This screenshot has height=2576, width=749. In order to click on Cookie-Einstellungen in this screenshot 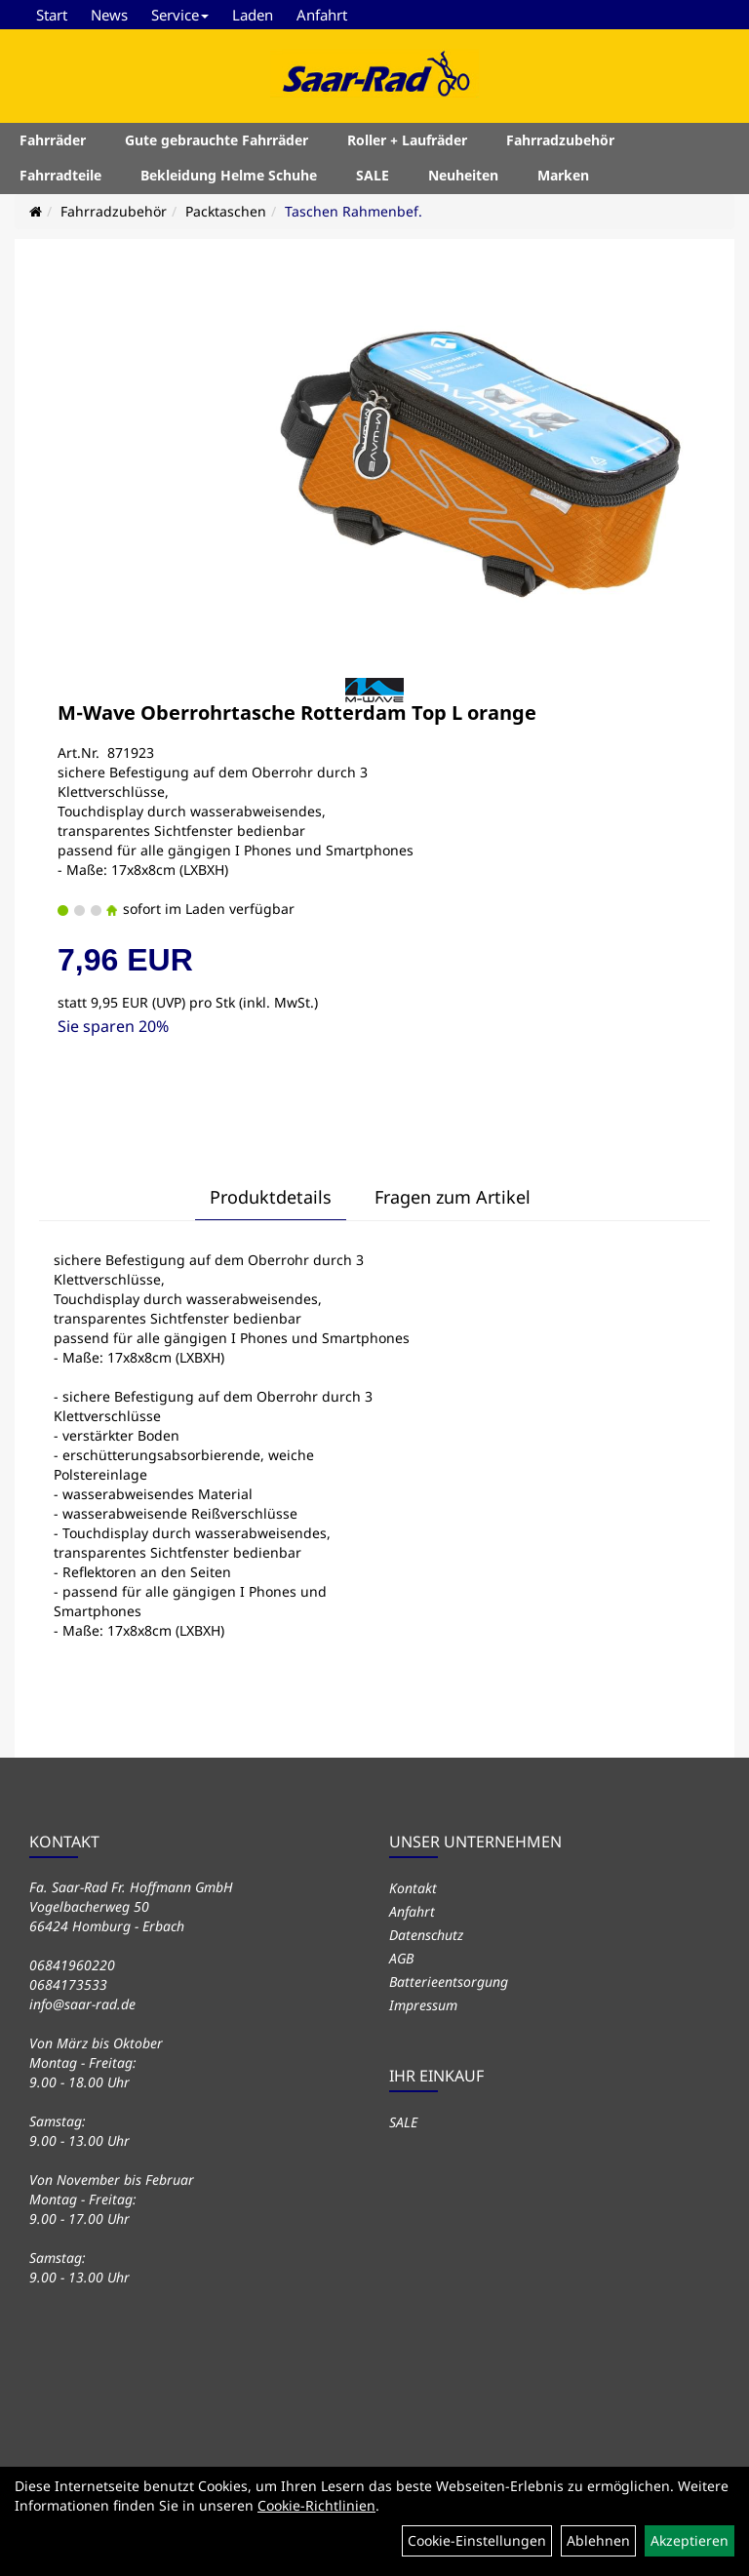, I will do `click(477, 2540)`.